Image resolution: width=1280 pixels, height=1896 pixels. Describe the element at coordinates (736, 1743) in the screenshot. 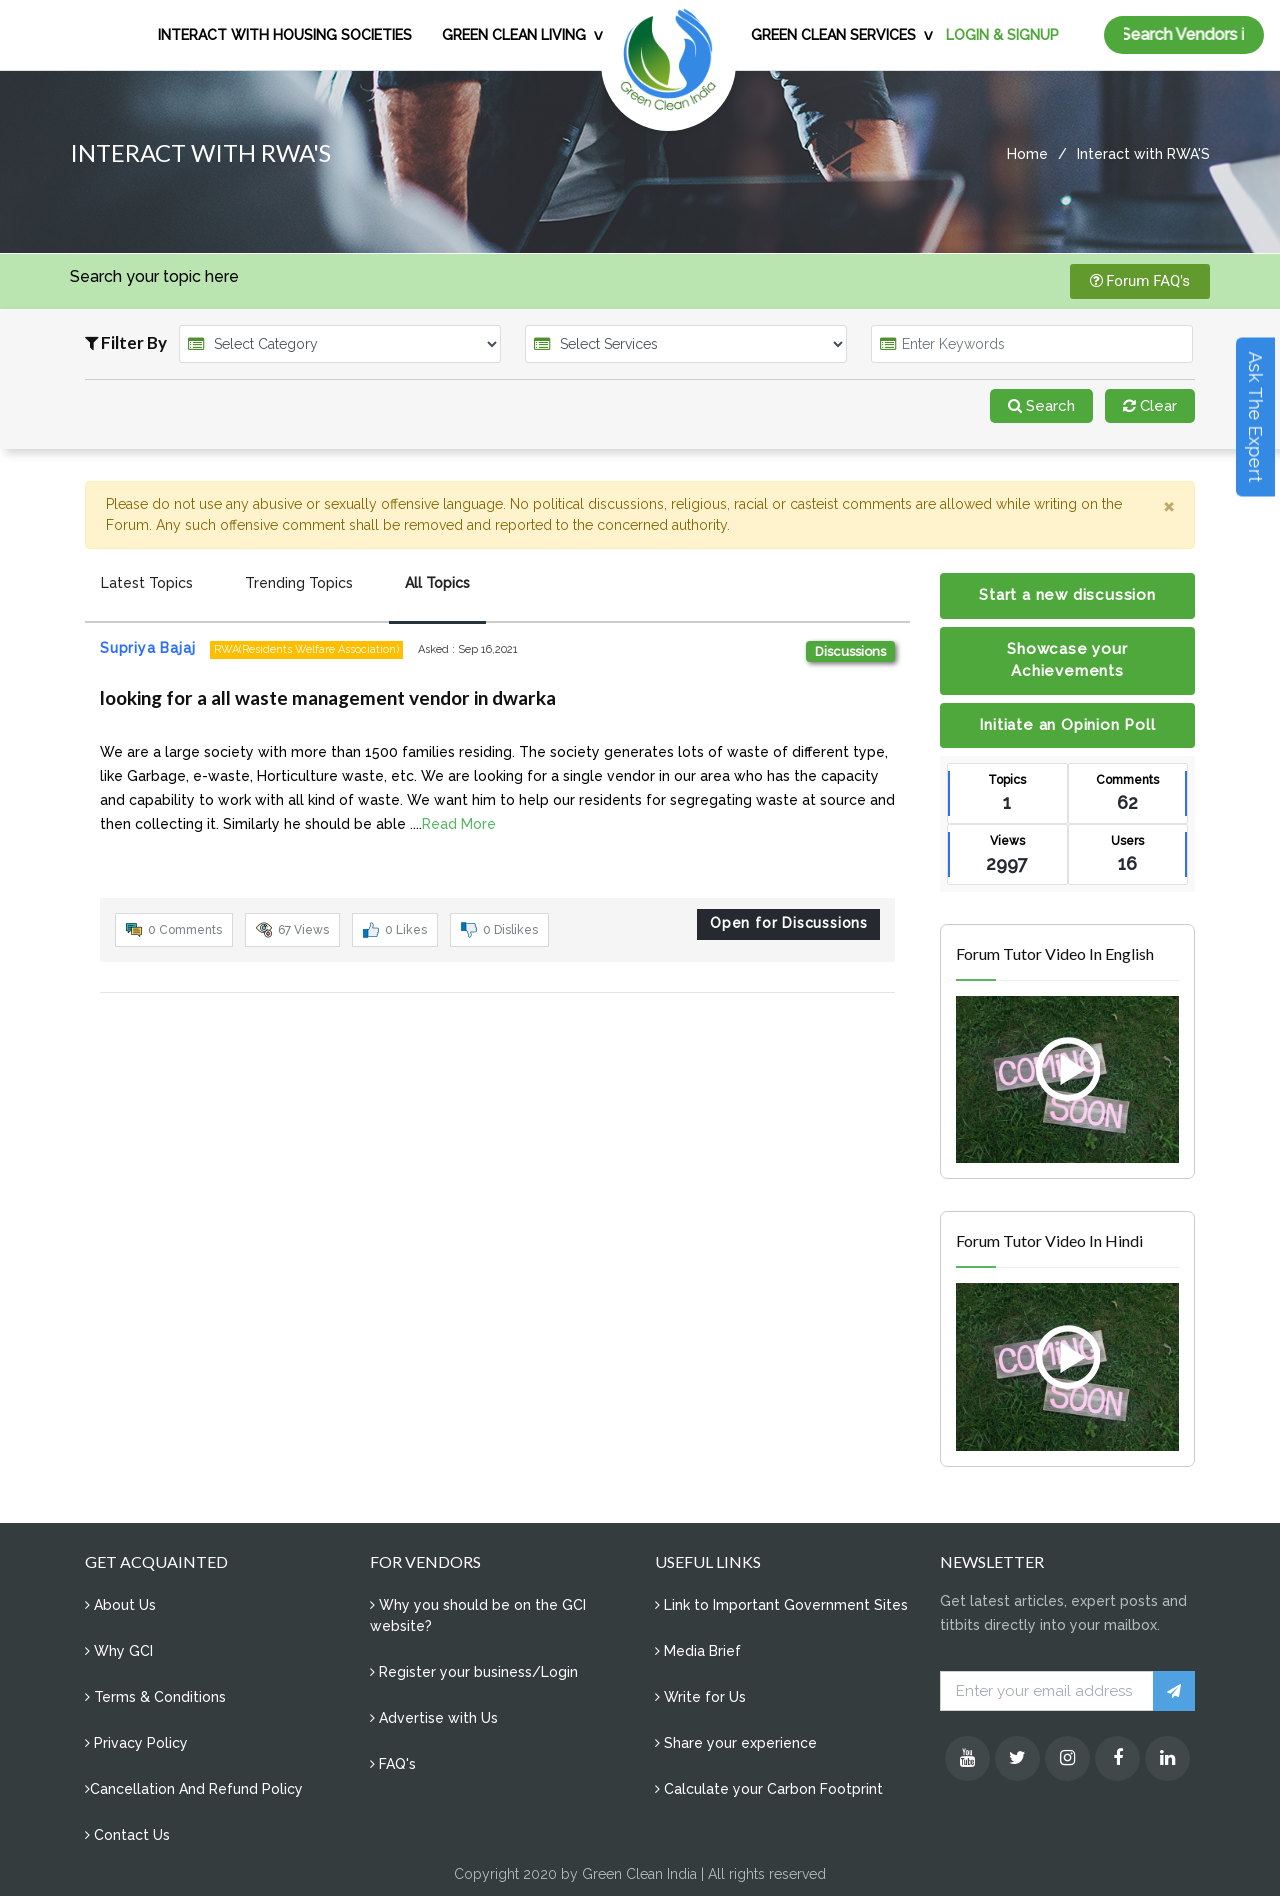

I see `Share your experience` at that location.